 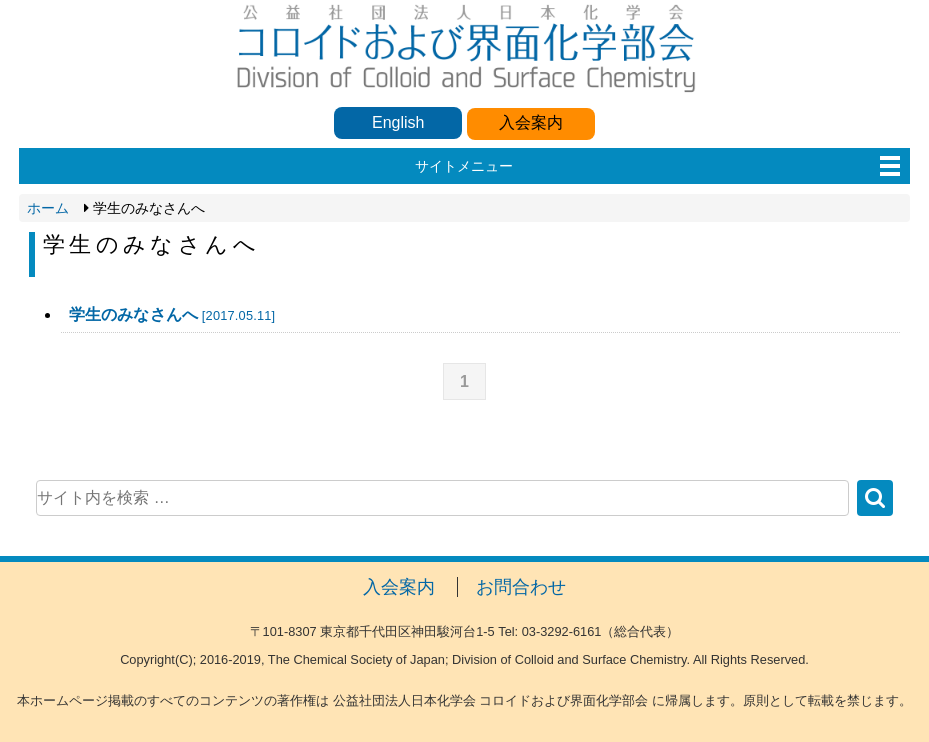 I want to click on 学生のみなさんへ, so click(x=172, y=314).